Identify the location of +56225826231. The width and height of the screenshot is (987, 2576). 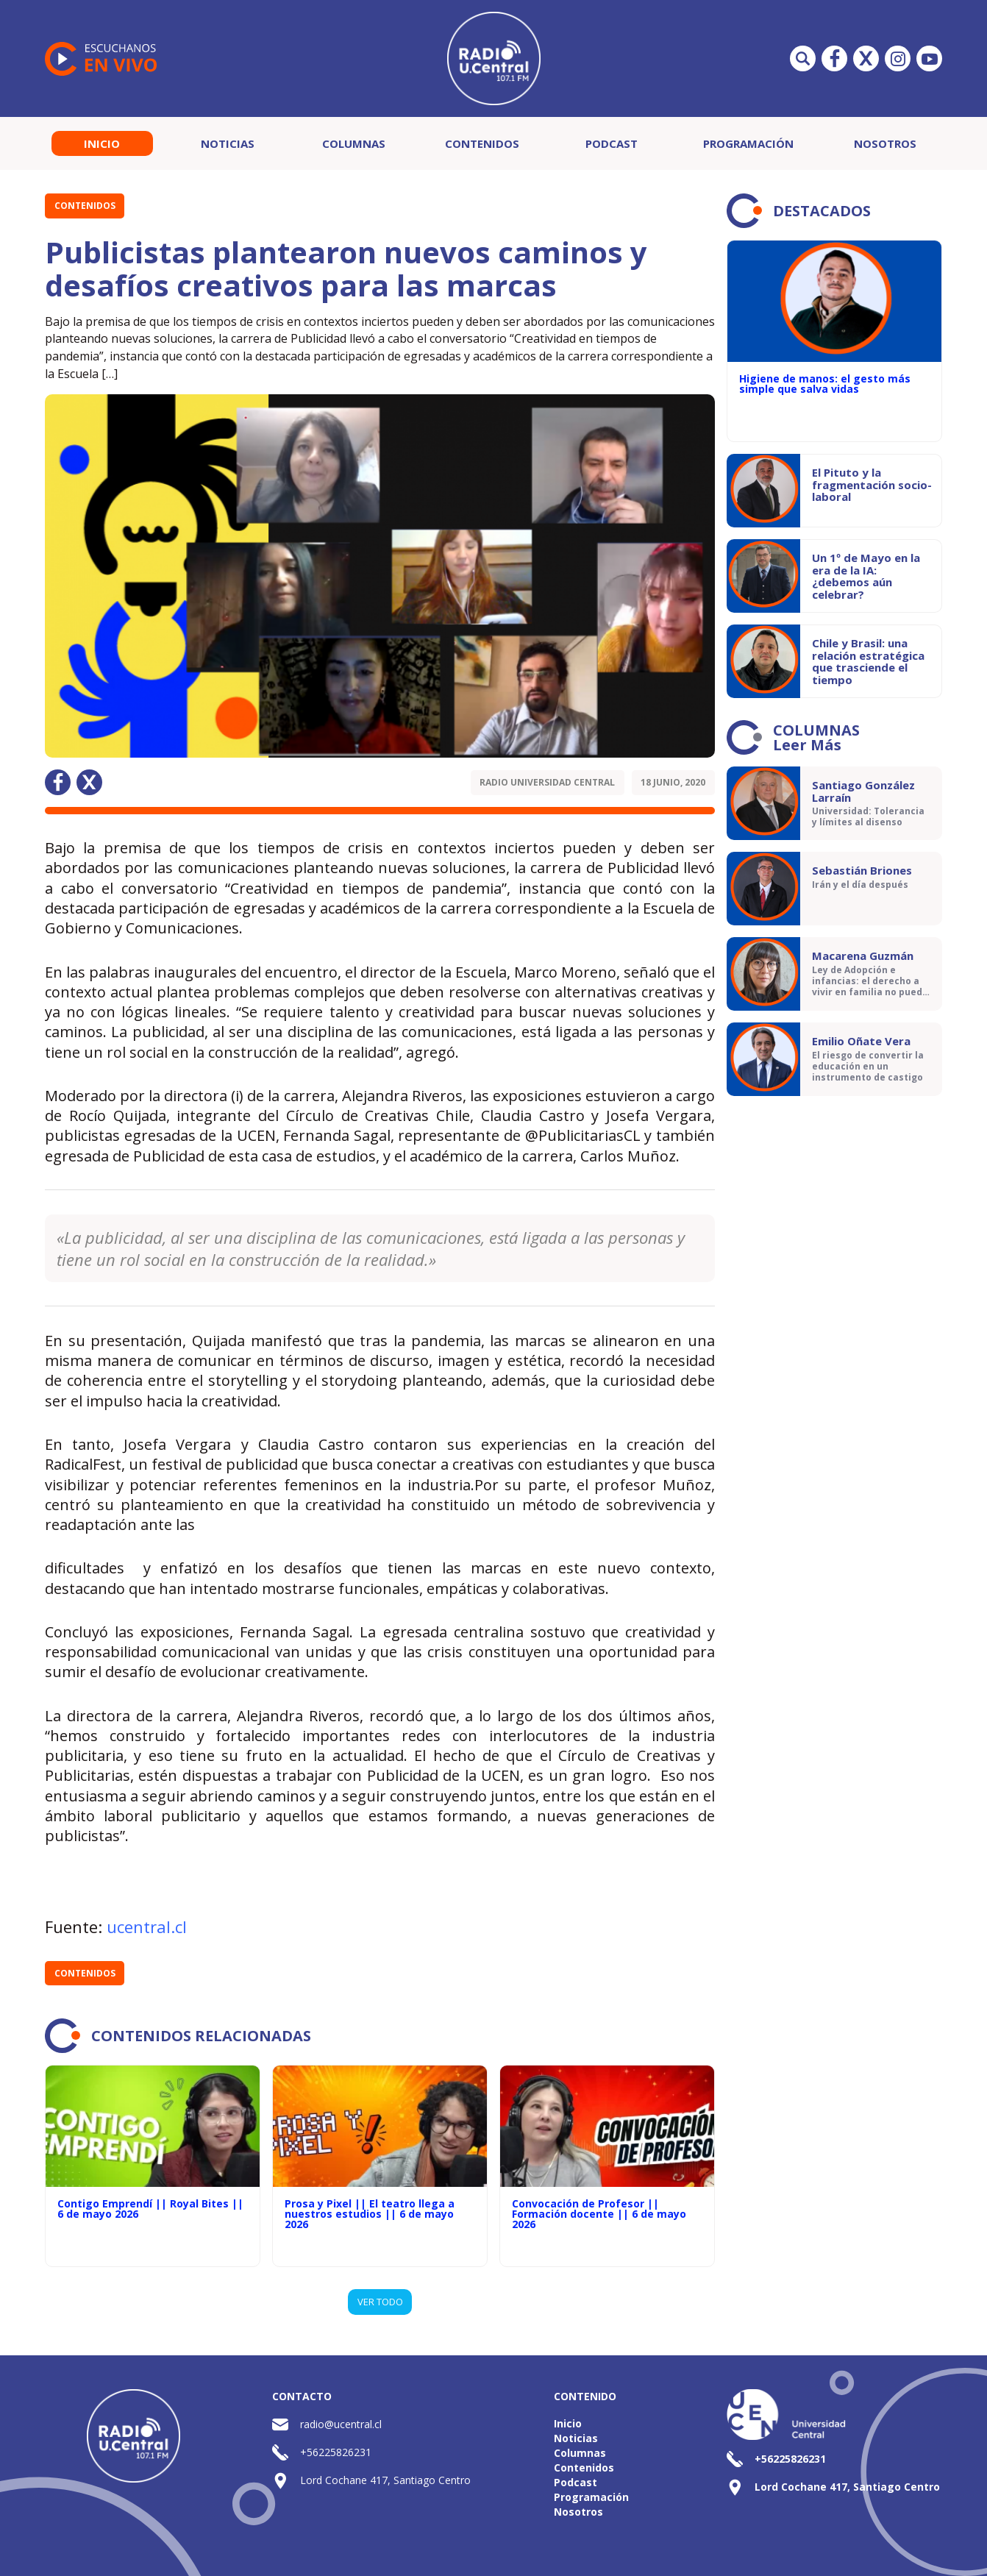
(335, 2452).